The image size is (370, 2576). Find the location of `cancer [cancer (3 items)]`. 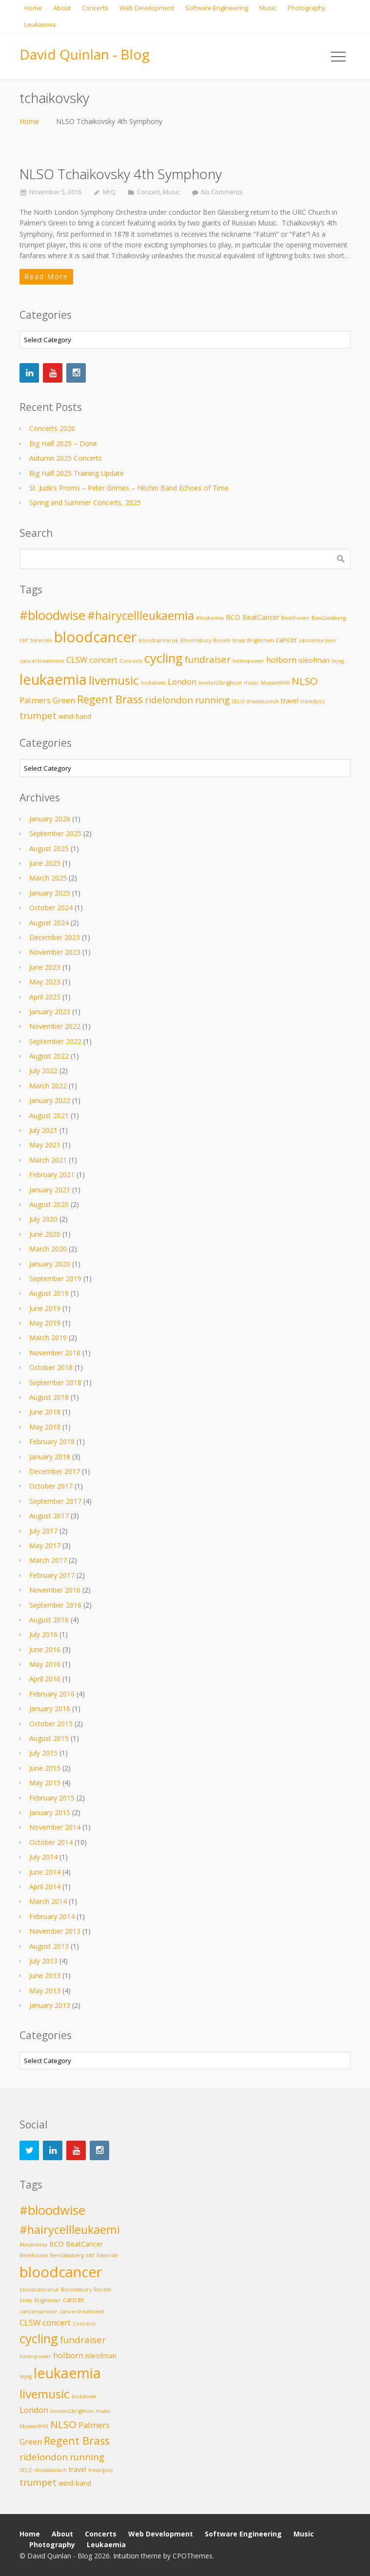

cancer [cancer (3 items)] is located at coordinates (286, 639).